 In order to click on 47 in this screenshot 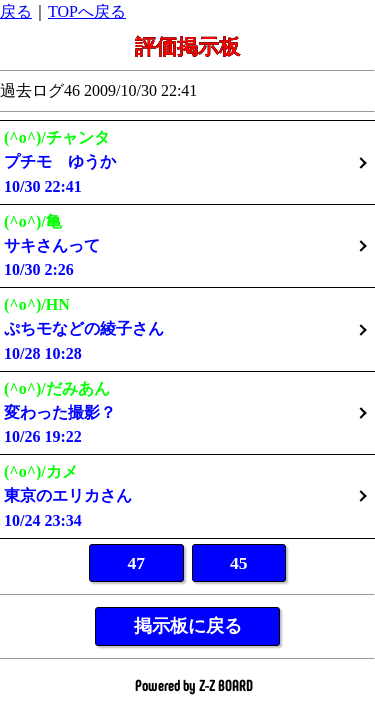, I will do `click(136, 563)`.